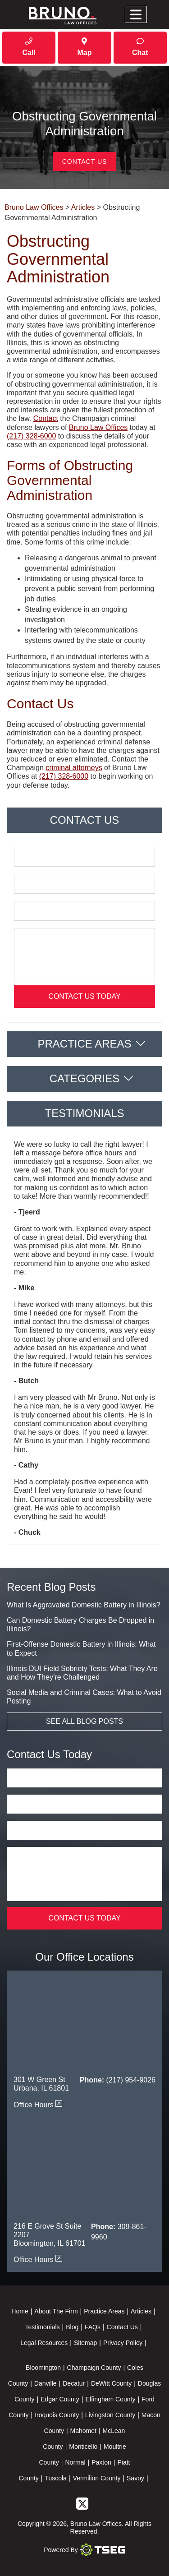  What do you see at coordinates (101, 2462) in the screenshot?
I see `Paxton` at bounding box center [101, 2462].